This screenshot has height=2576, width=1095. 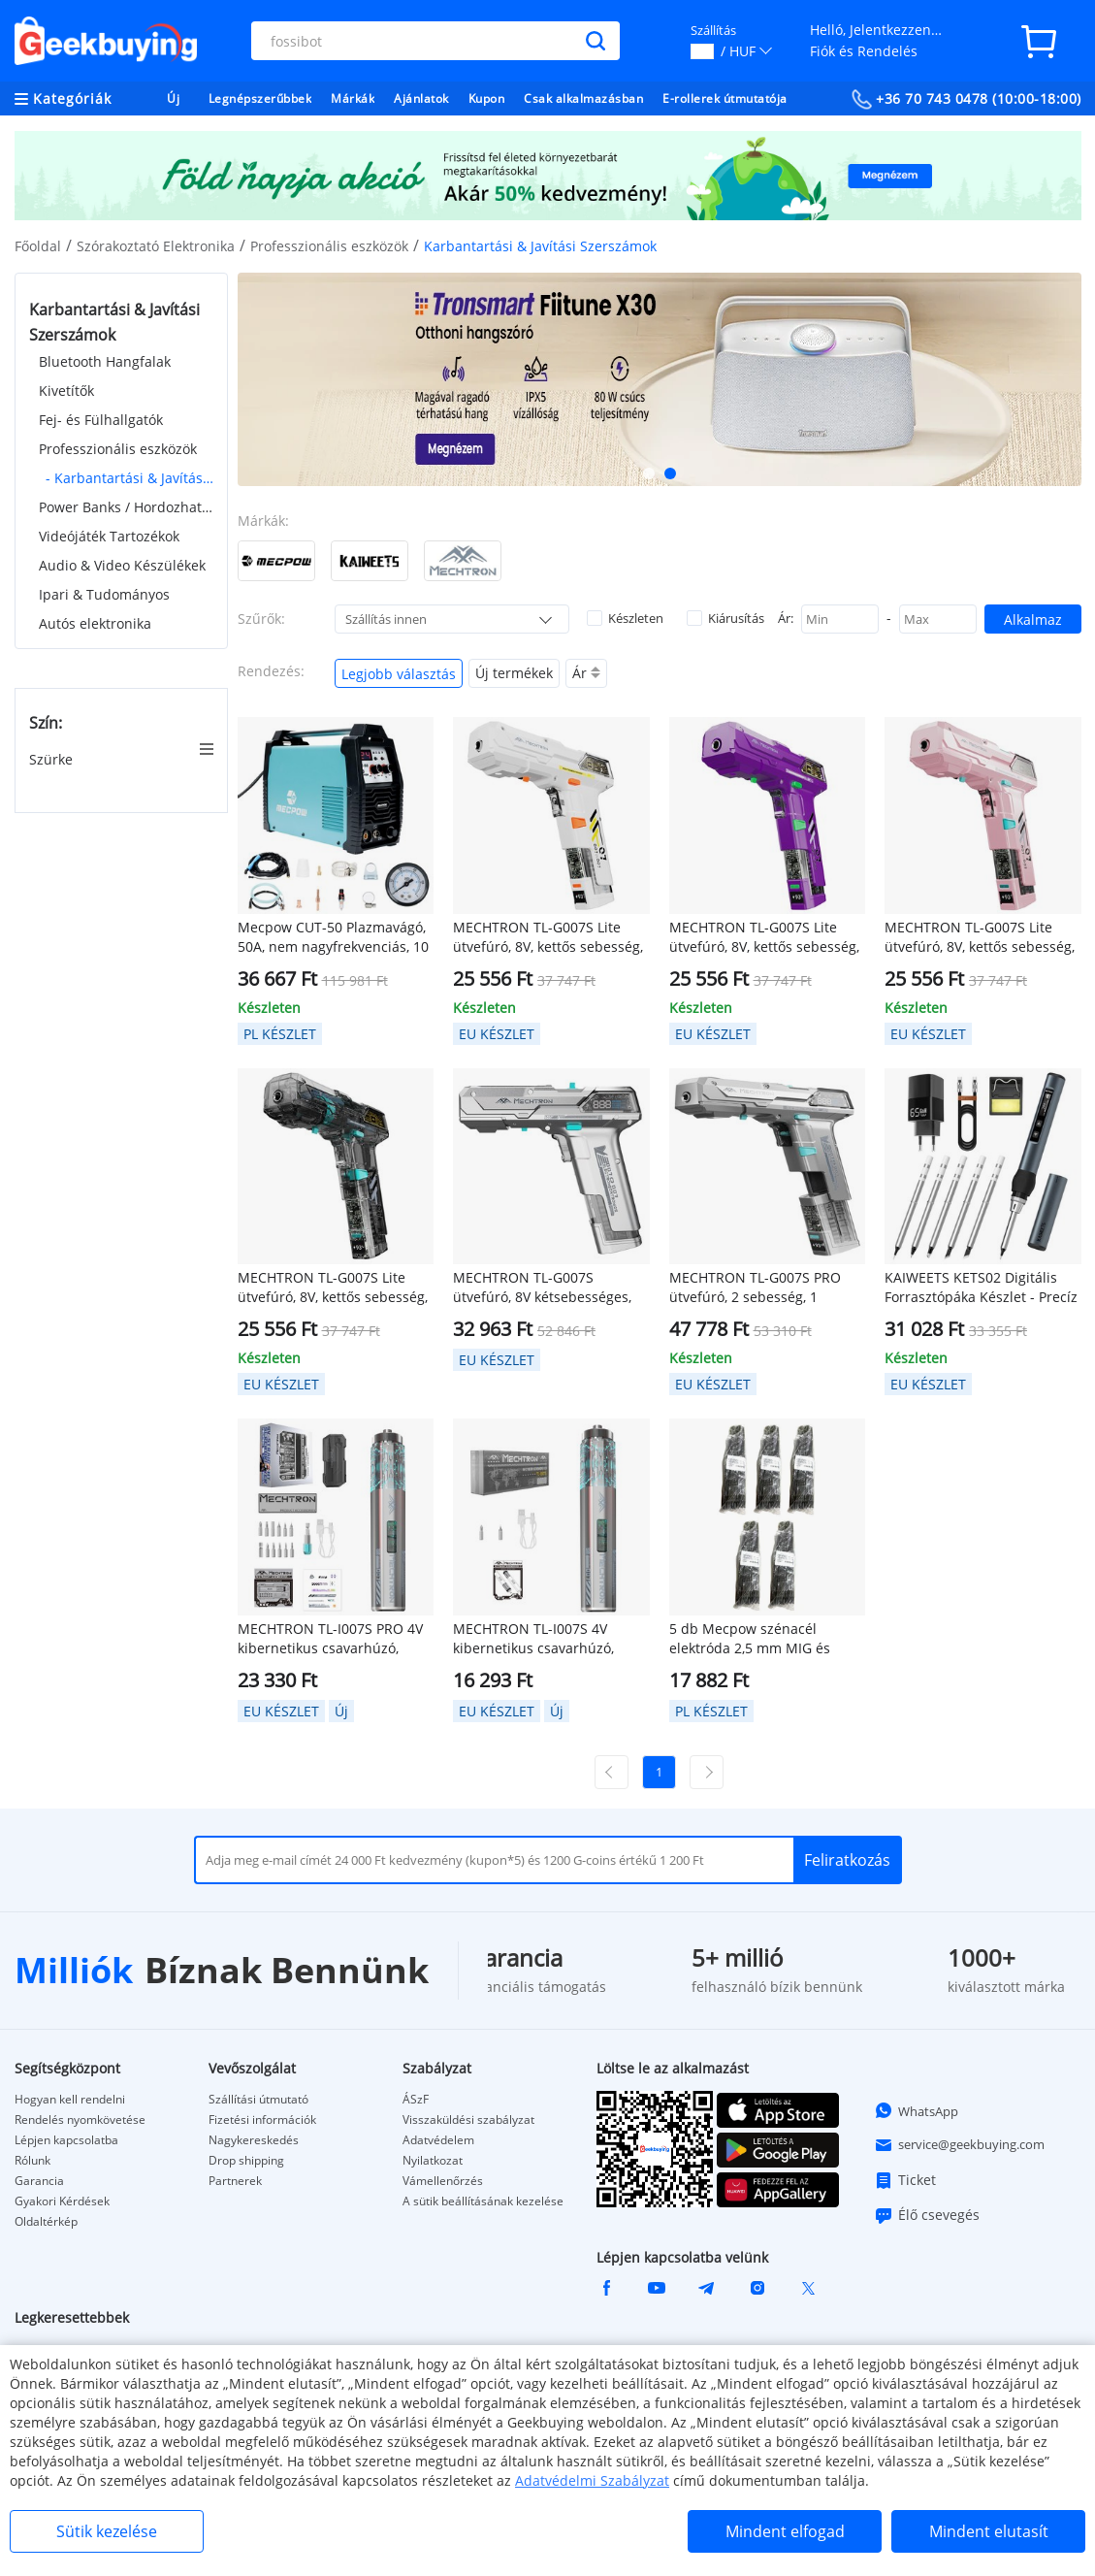 I want to click on Fej- és Fülhallgatók, so click(x=101, y=419).